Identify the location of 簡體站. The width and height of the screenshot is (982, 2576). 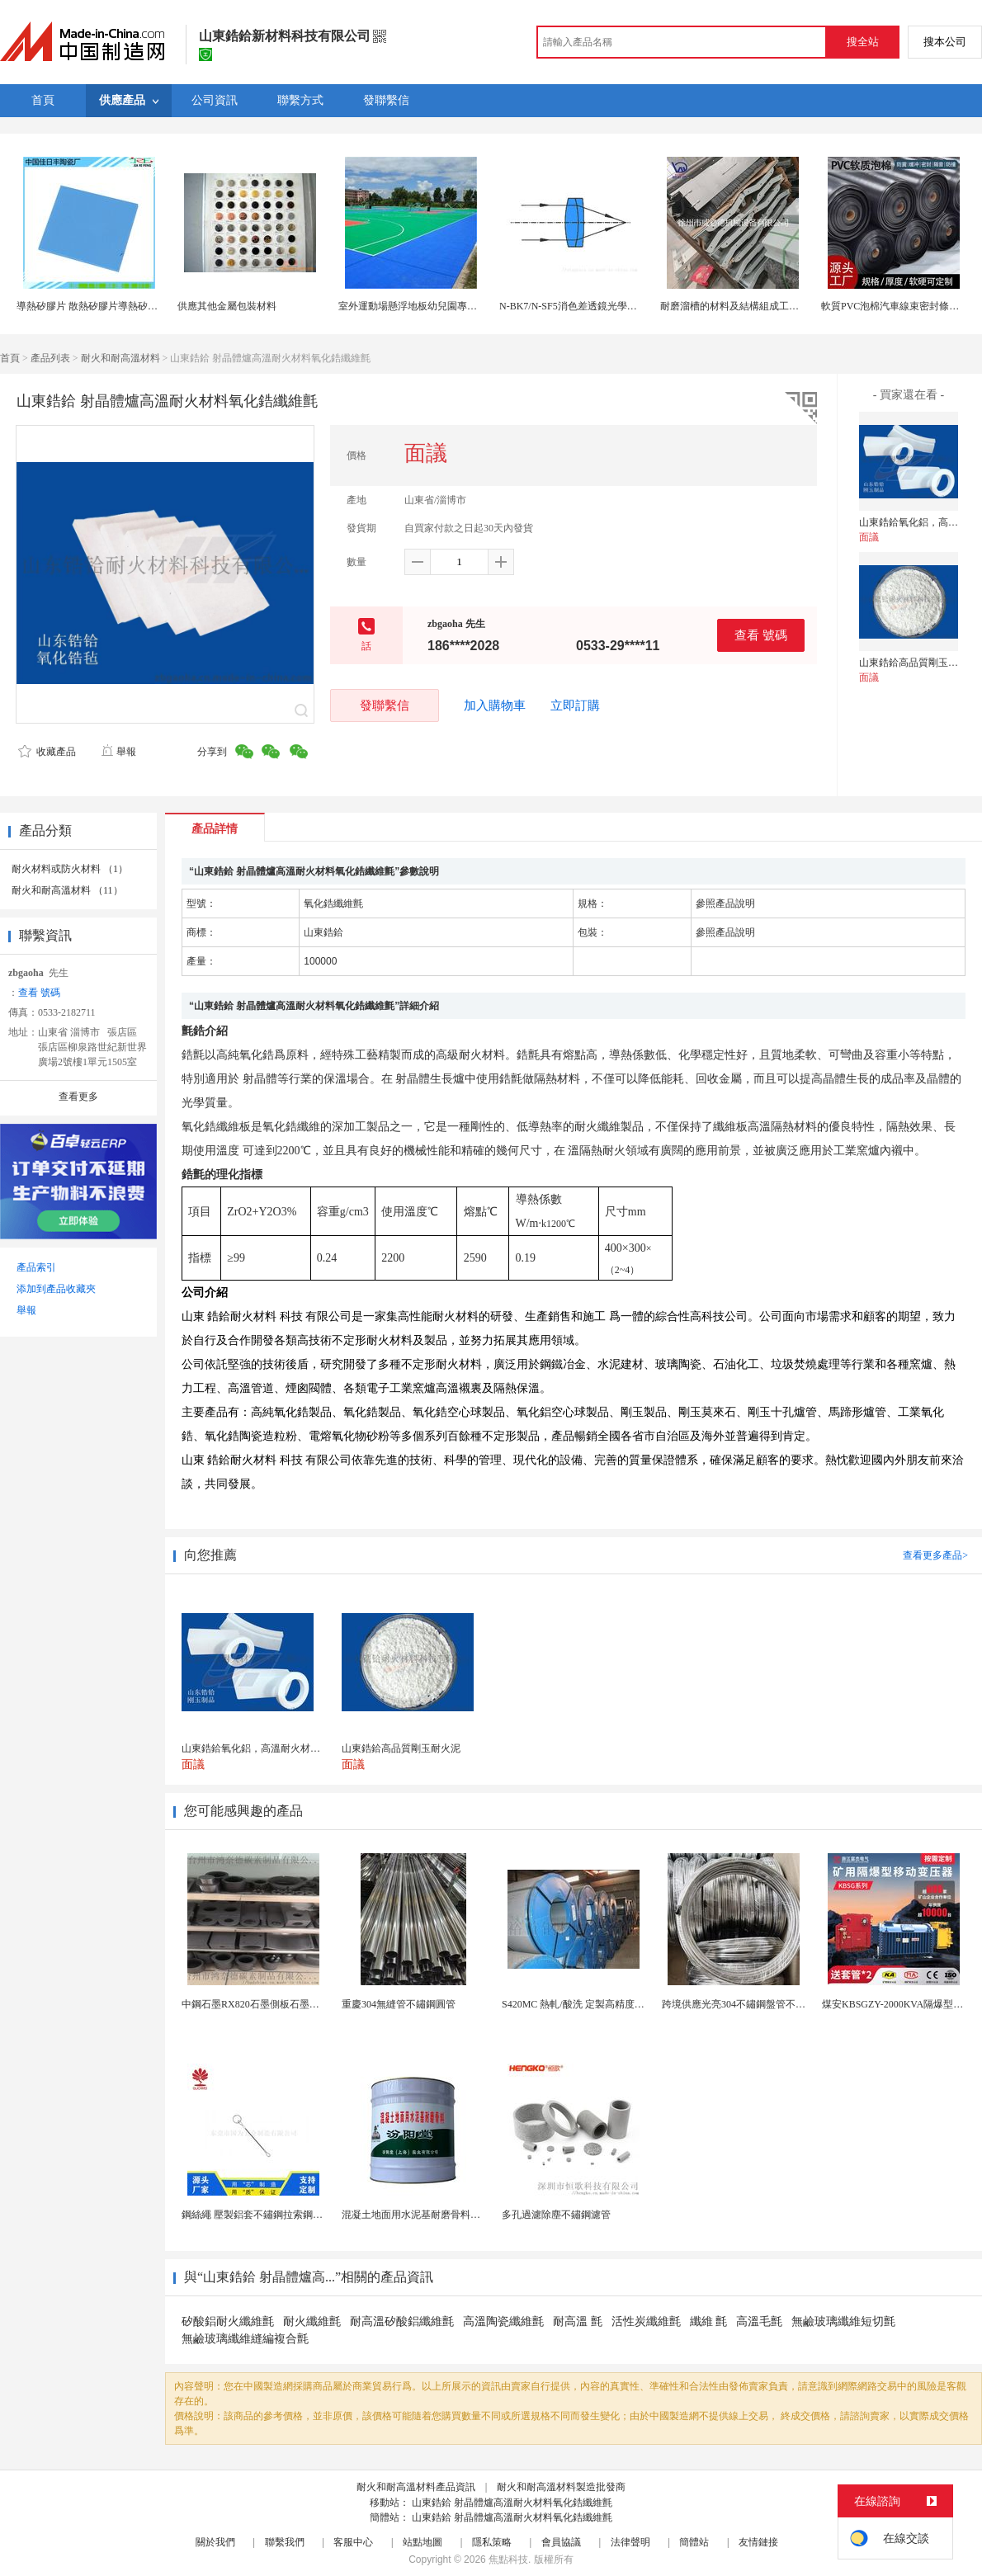
(694, 2542).